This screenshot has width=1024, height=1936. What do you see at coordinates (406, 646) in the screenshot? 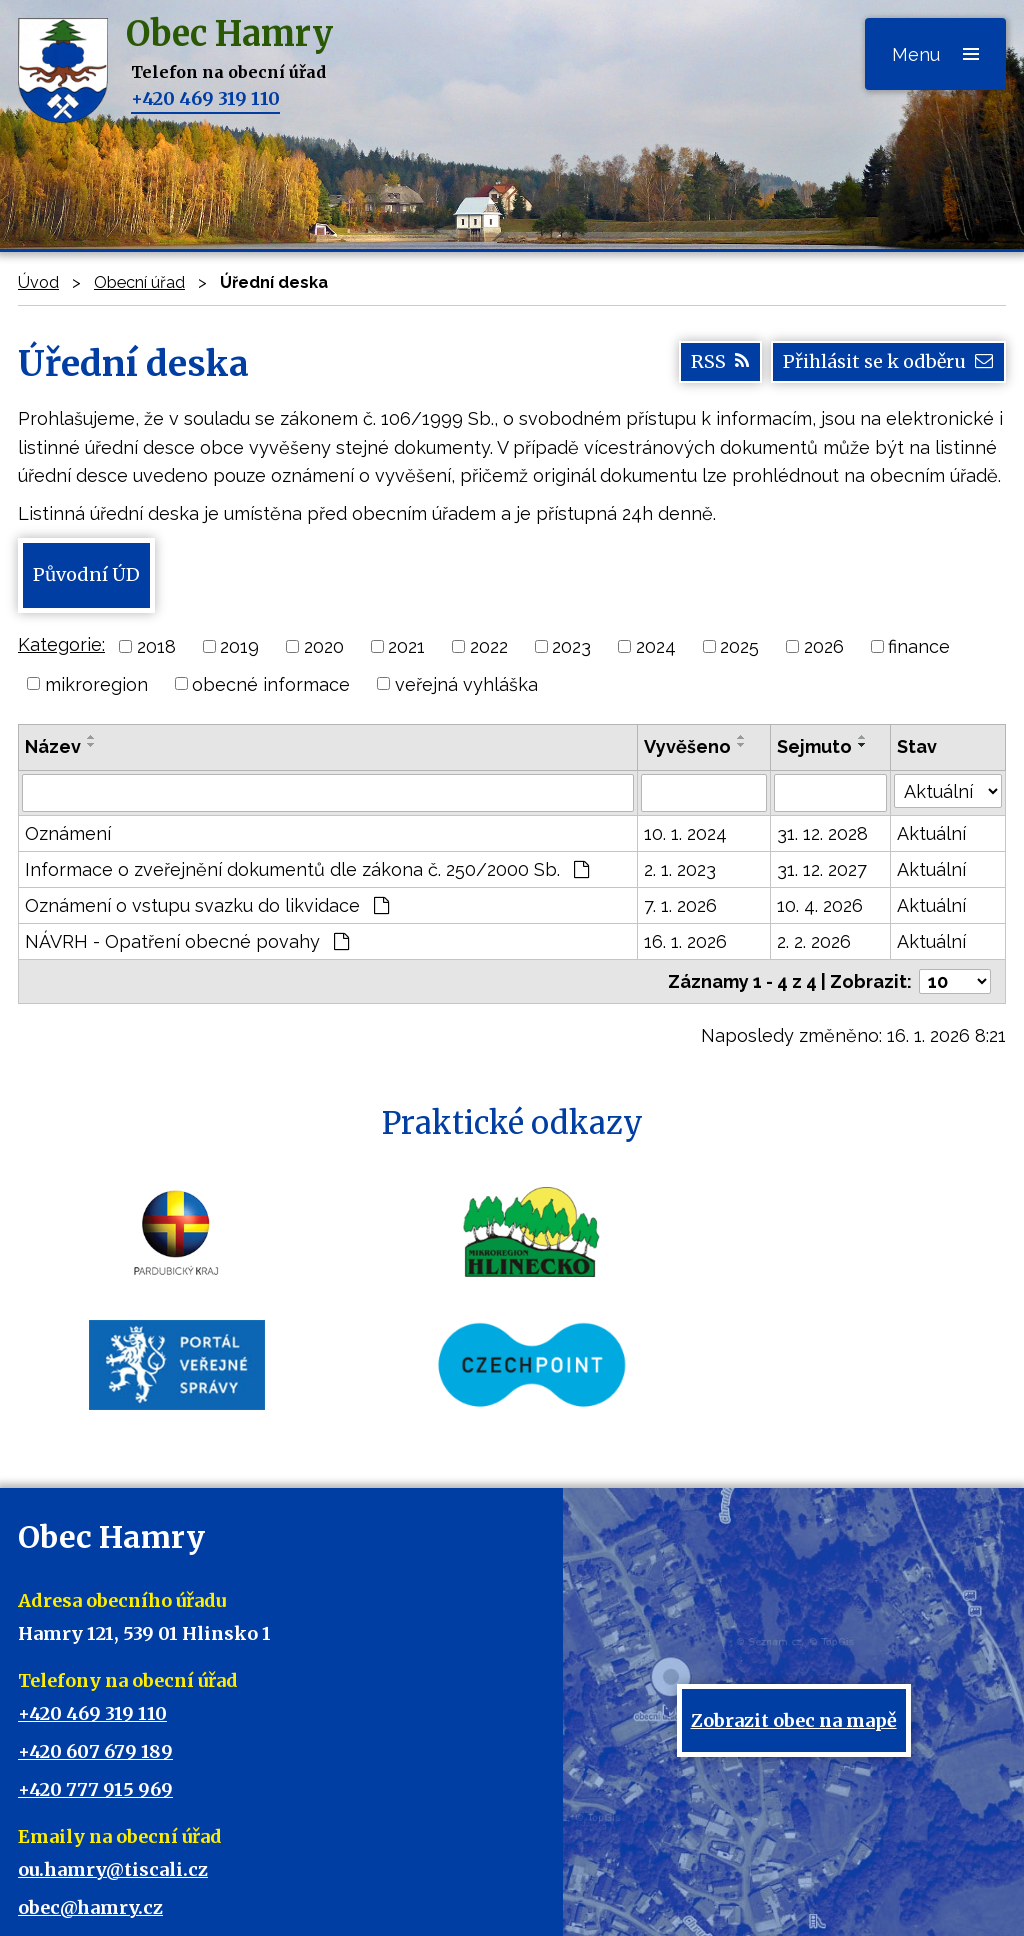
I see `2021` at bounding box center [406, 646].